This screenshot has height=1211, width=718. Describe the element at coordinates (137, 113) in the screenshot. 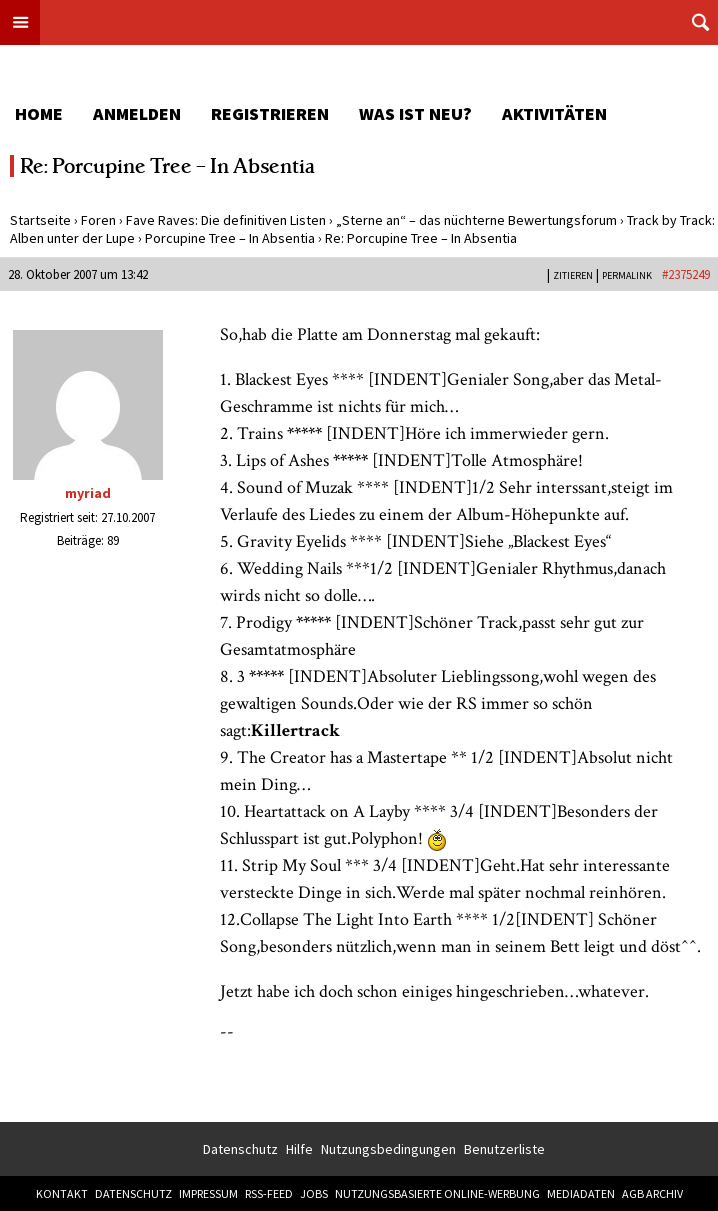

I see `Anmelden` at that location.